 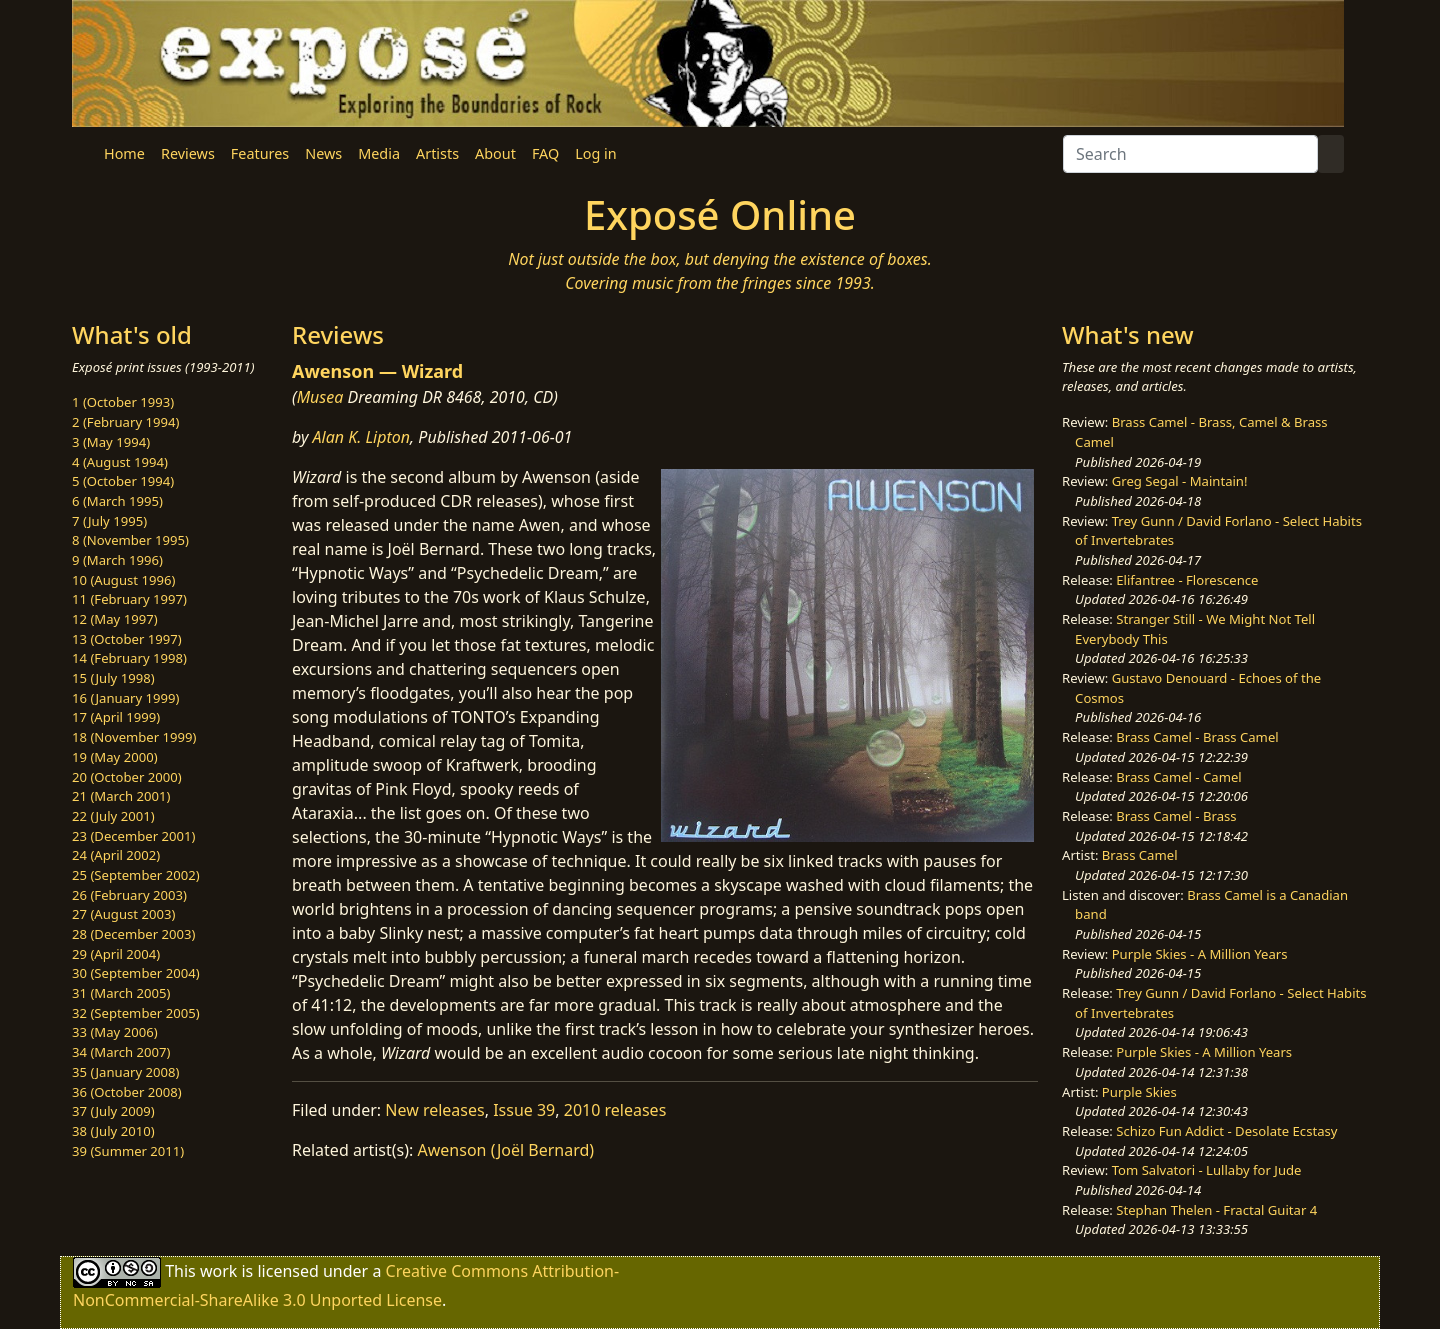 What do you see at coordinates (117, 560) in the screenshot?
I see `9 (March 1996)` at bounding box center [117, 560].